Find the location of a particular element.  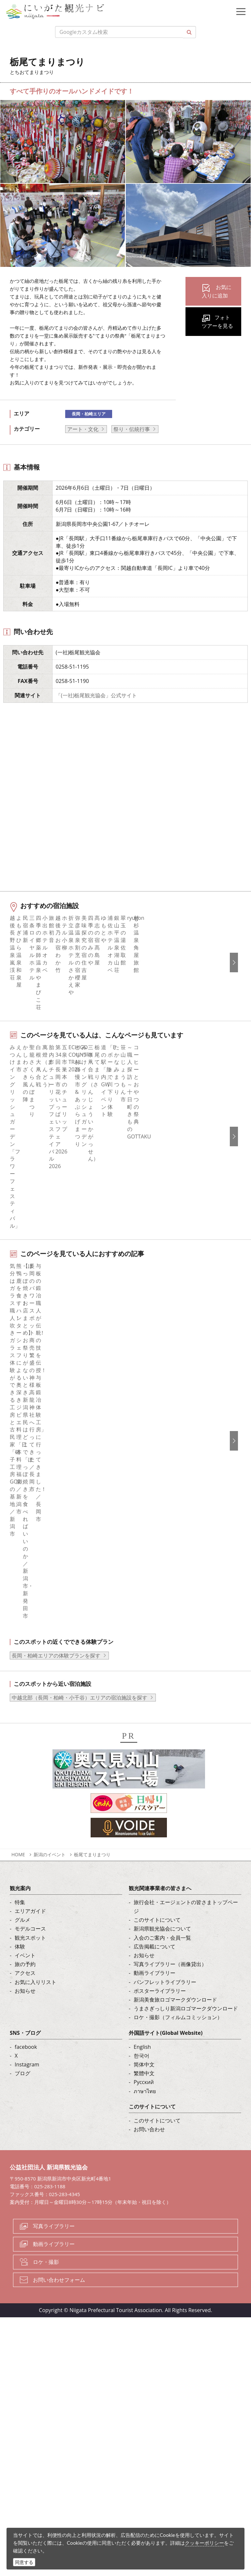

入会のご案内・会員一覧 is located at coordinates (162, 1814).